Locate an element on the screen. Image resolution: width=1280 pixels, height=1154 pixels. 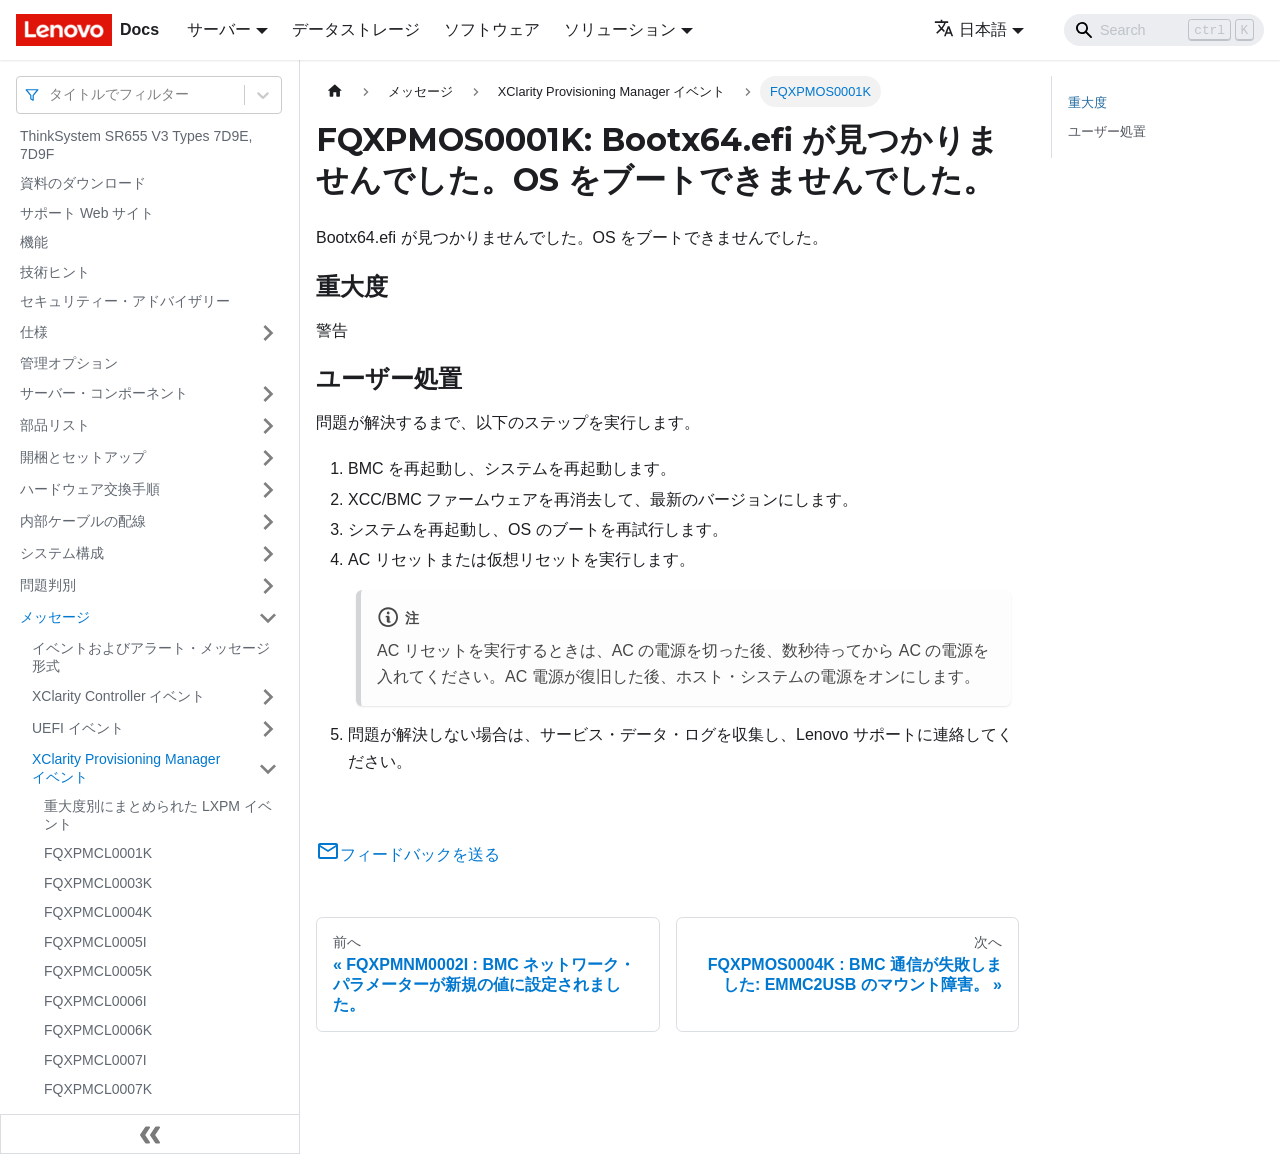
FQXPMCL0003K is located at coordinates (98, 883).